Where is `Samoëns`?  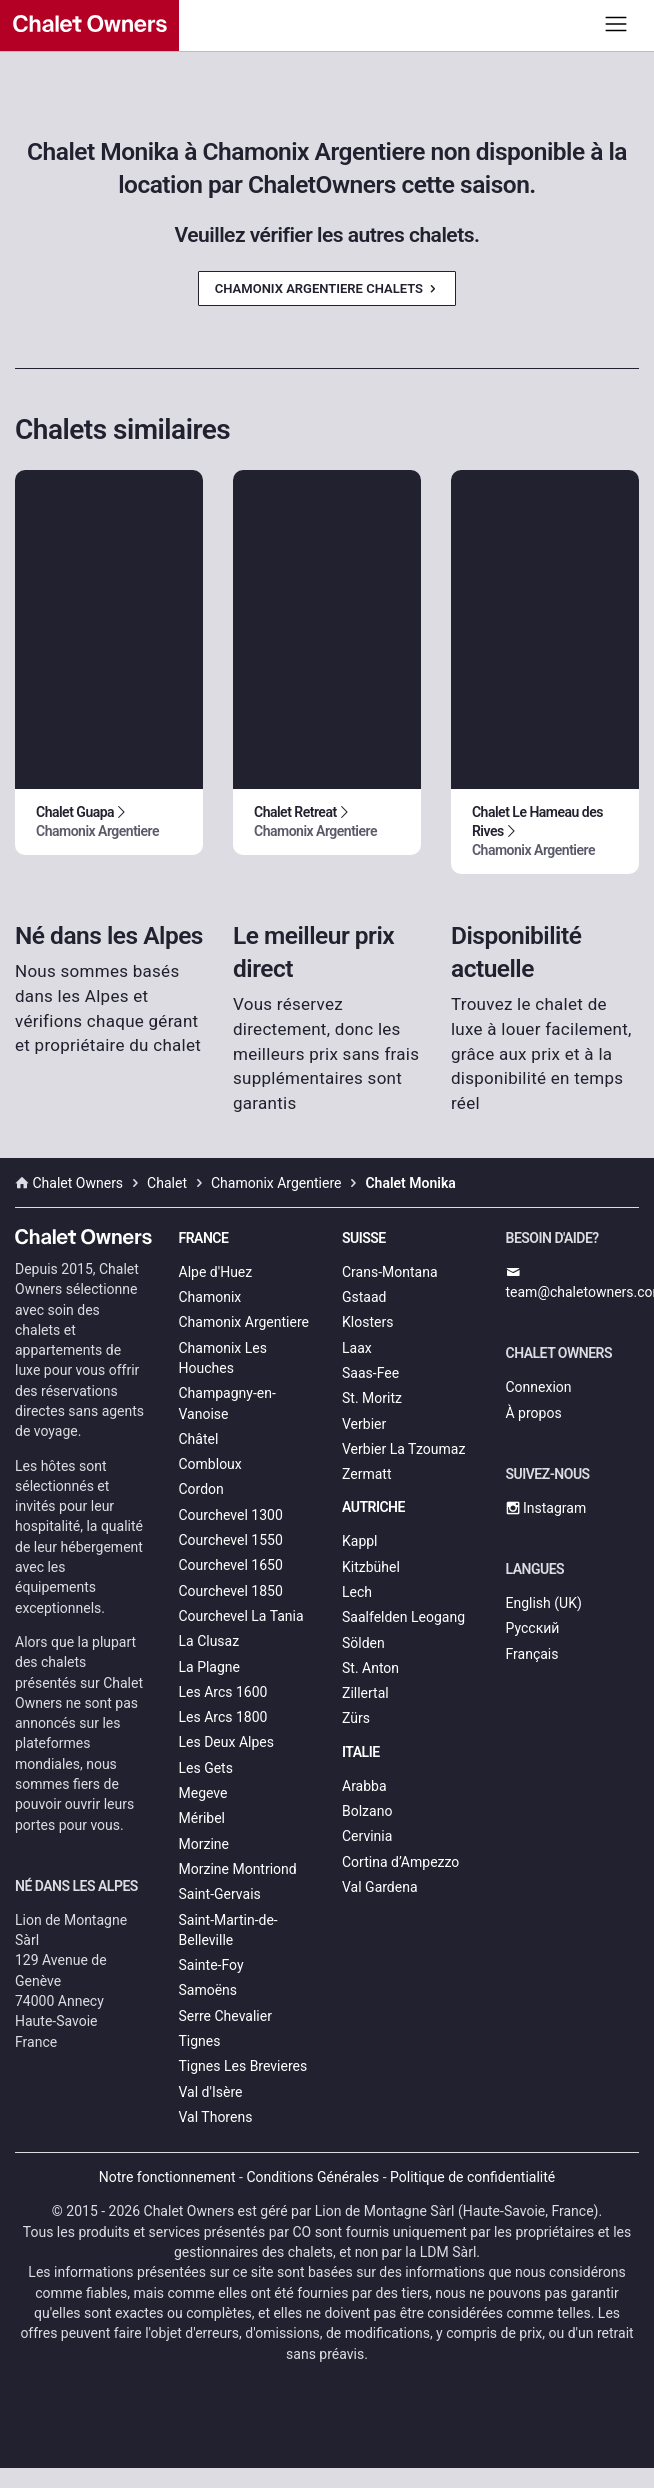 Samoëns is located at coordinates (208, 1990).